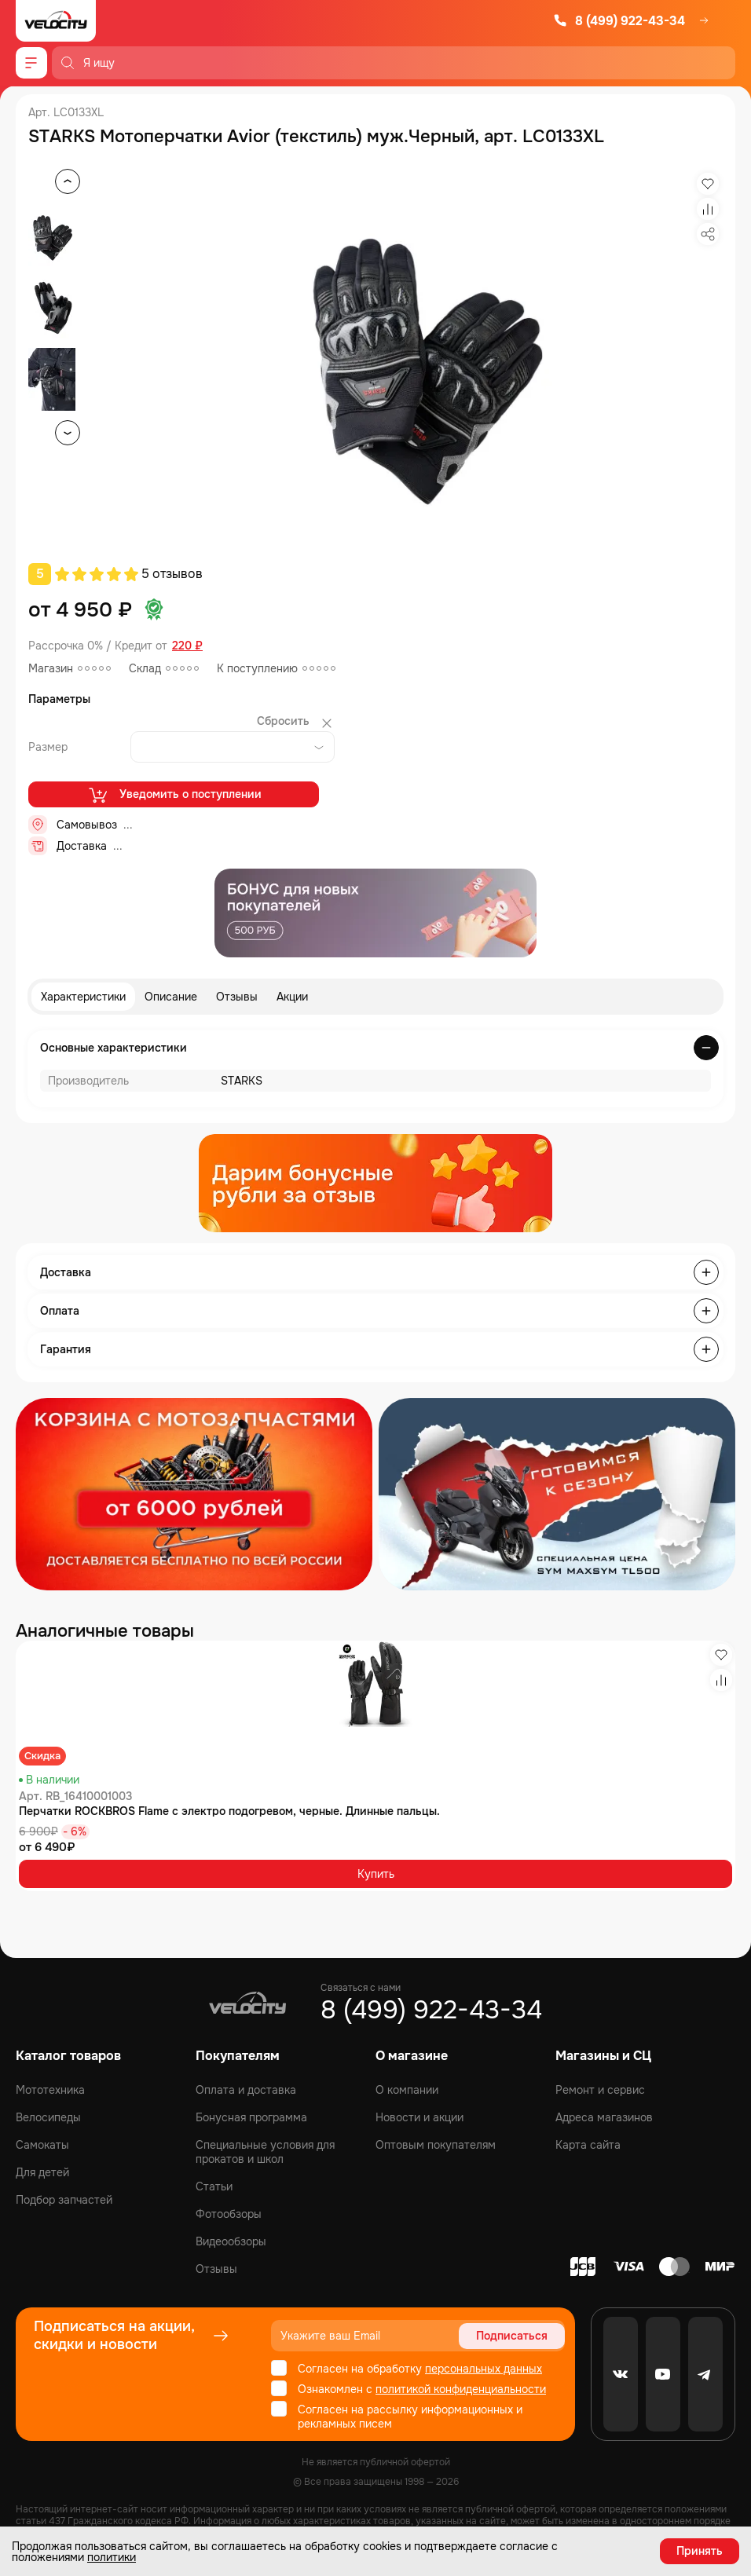 The image size is (751, 2576). Describe the element at coordinates (64, 2200) in the screenshot. I see `Подбор запчастей` at that location.